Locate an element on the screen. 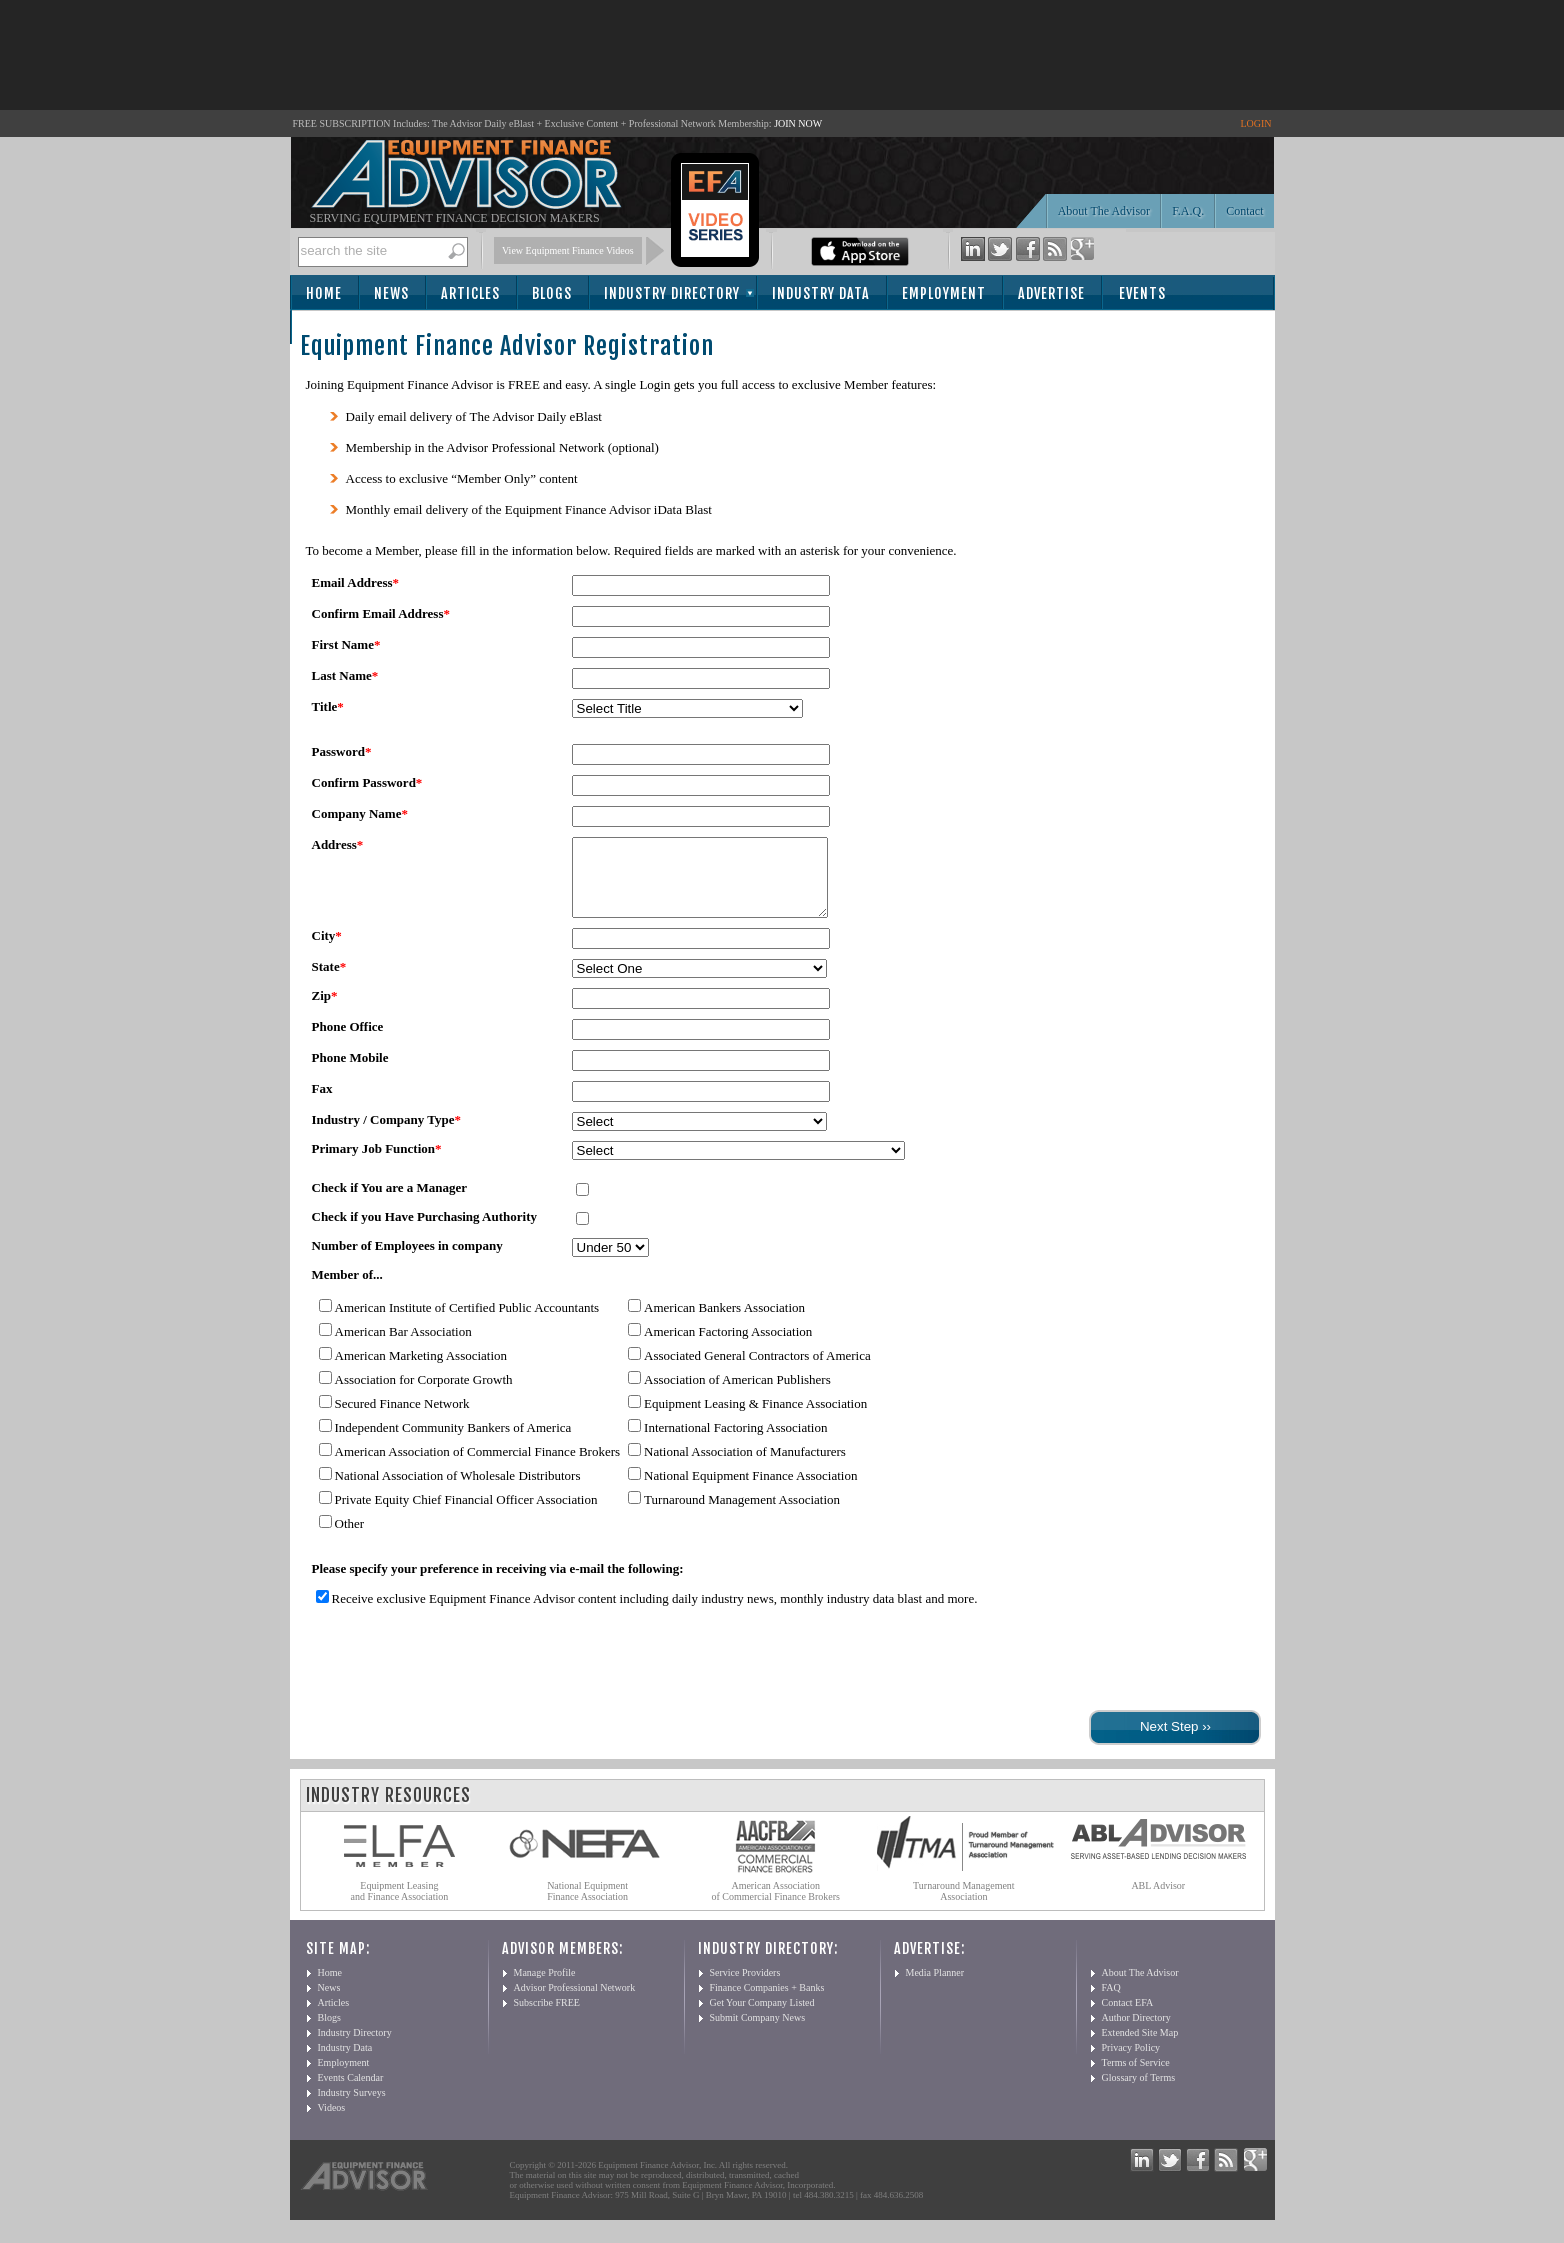 Image resolution: width=1564 pixels, height=2243 pixels. American Bankers Association is located at coordinates (724, 1322).